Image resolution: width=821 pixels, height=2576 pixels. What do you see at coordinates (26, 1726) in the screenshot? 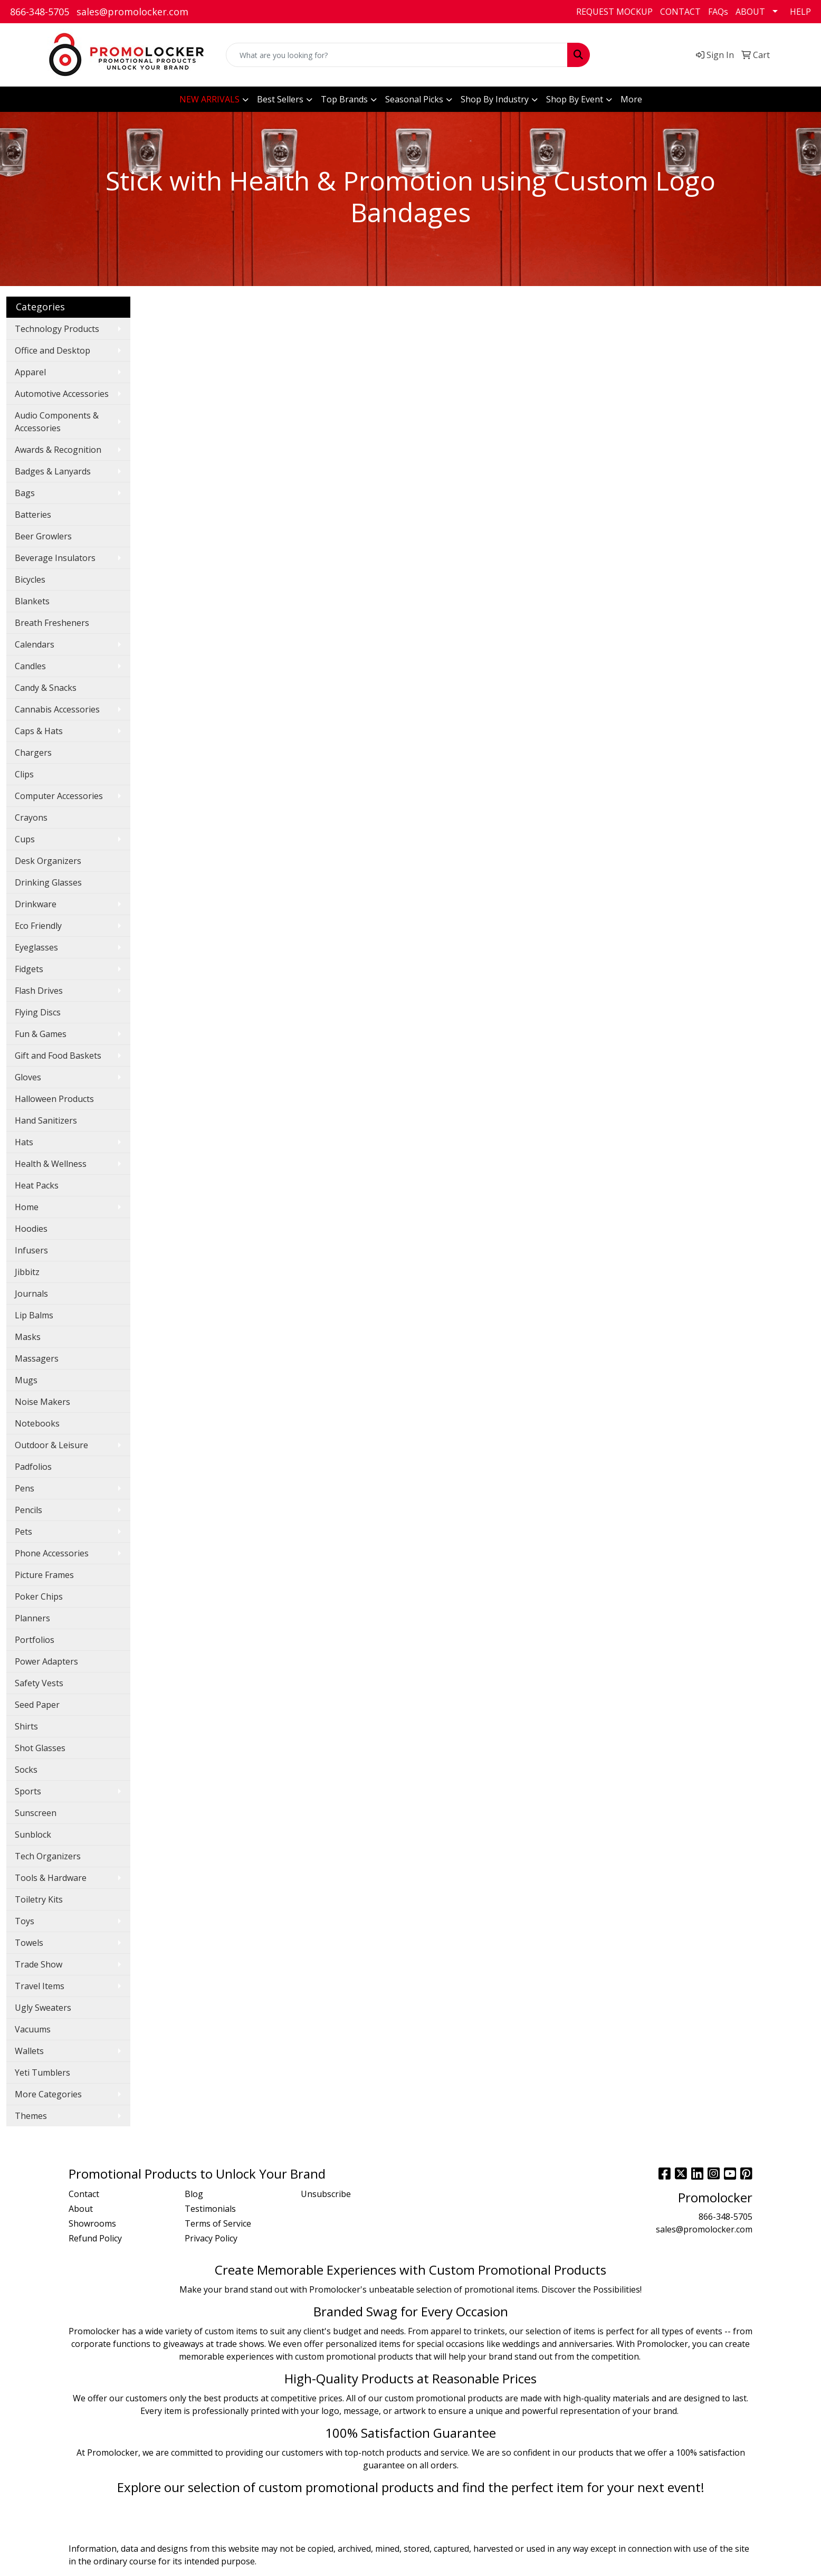
I see `Shirts` at bounding box center [26, 1726].